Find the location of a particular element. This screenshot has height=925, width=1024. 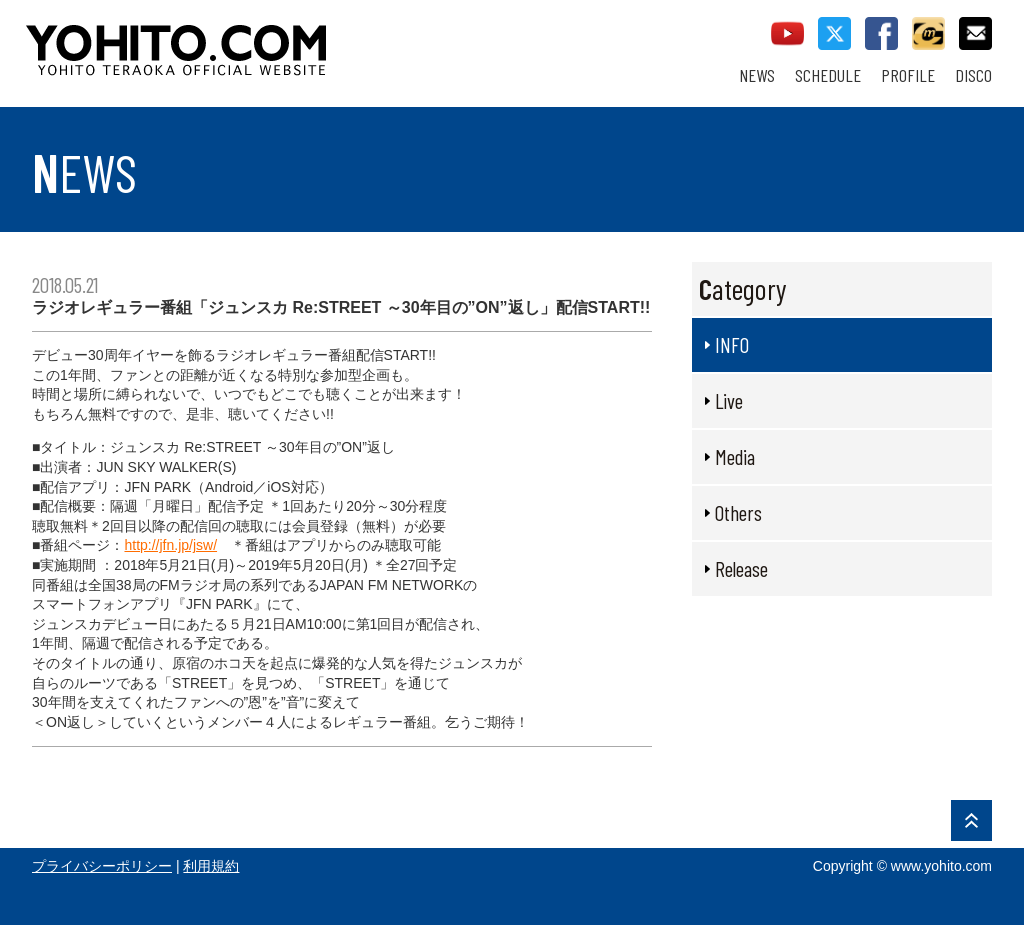

YOHITO TERAOKA OFFICIAL WEBSITE is located at coordinates (253, 40).